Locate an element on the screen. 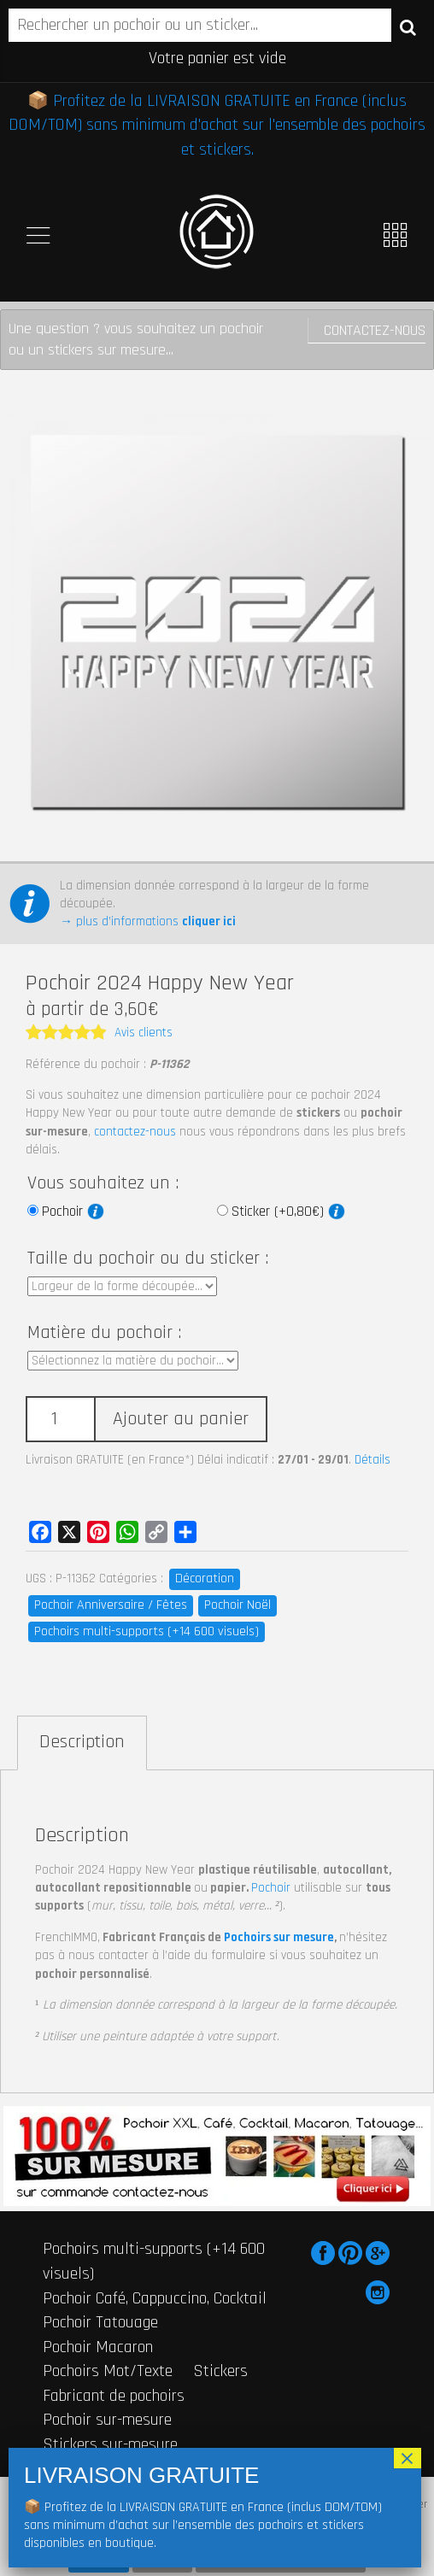  Pochoir Anniversaire / Fêtes is located at coordinates (110, 1605).